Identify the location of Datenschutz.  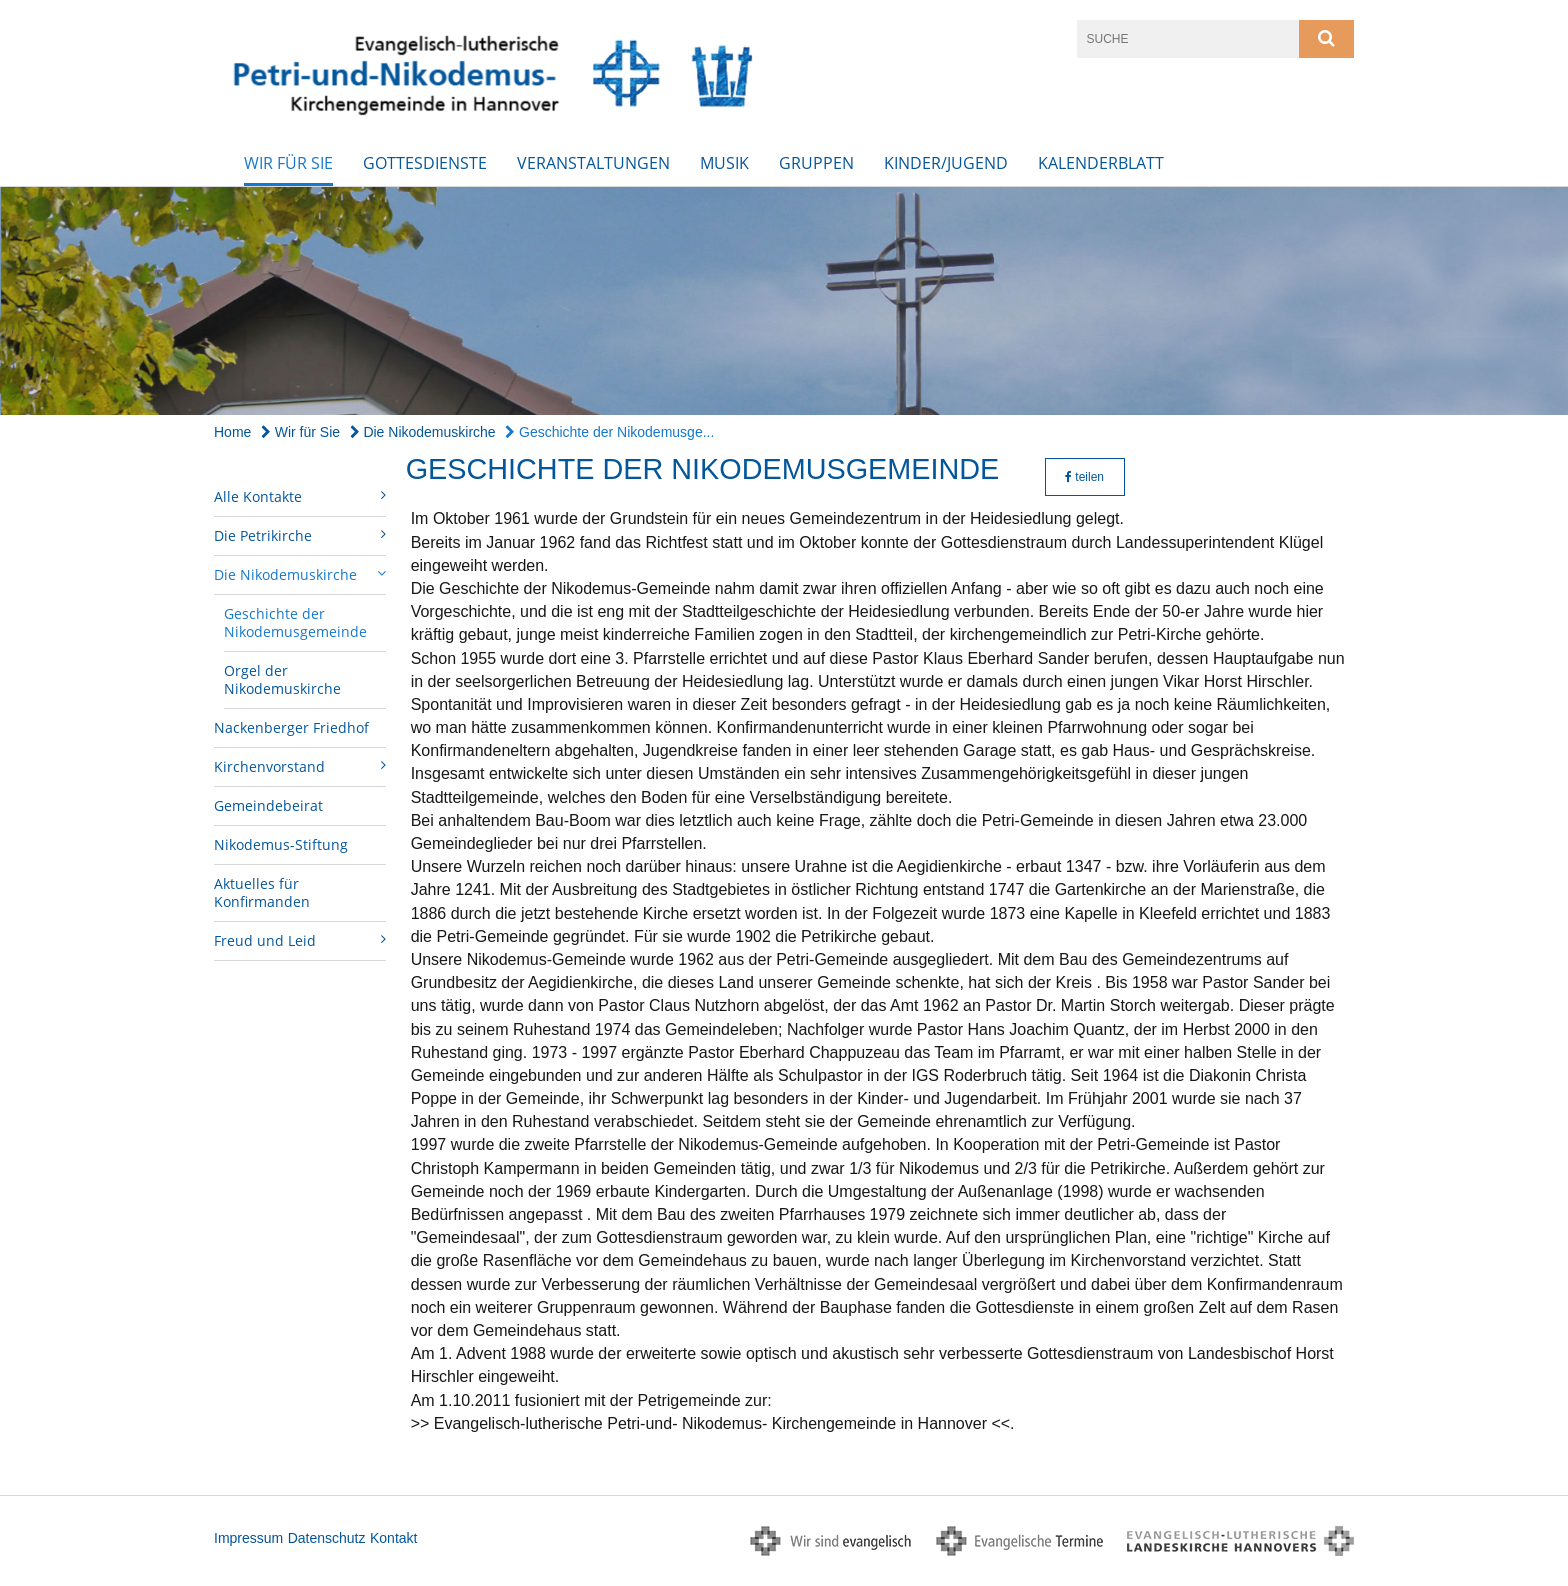
(327, 1538).